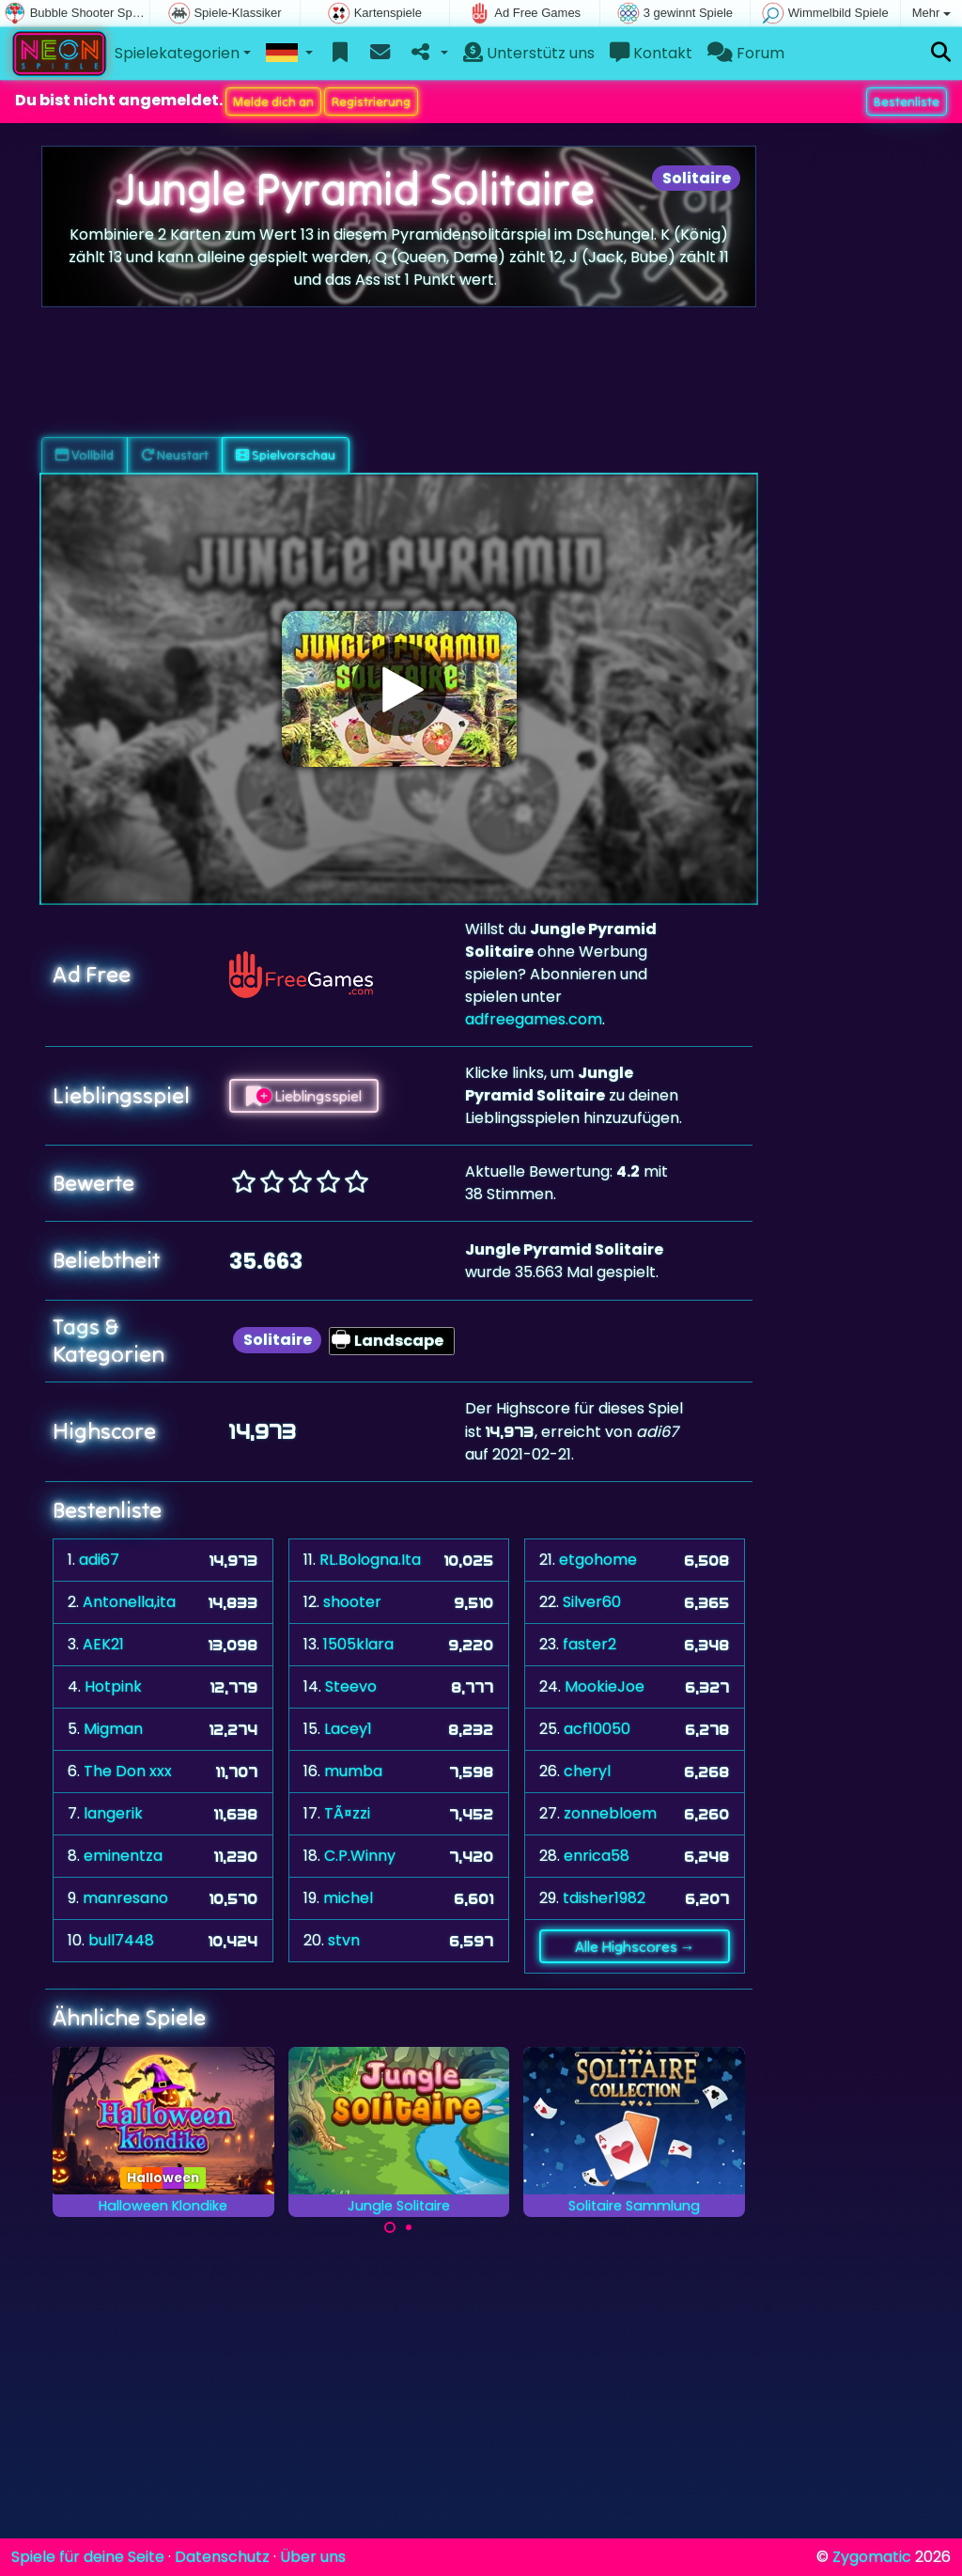 Image resolution: width=962 pixels, height=2576 pixels. Describe the element at coordinates (273, 101) in the screenshot. I see `Melde dich an` at that location.